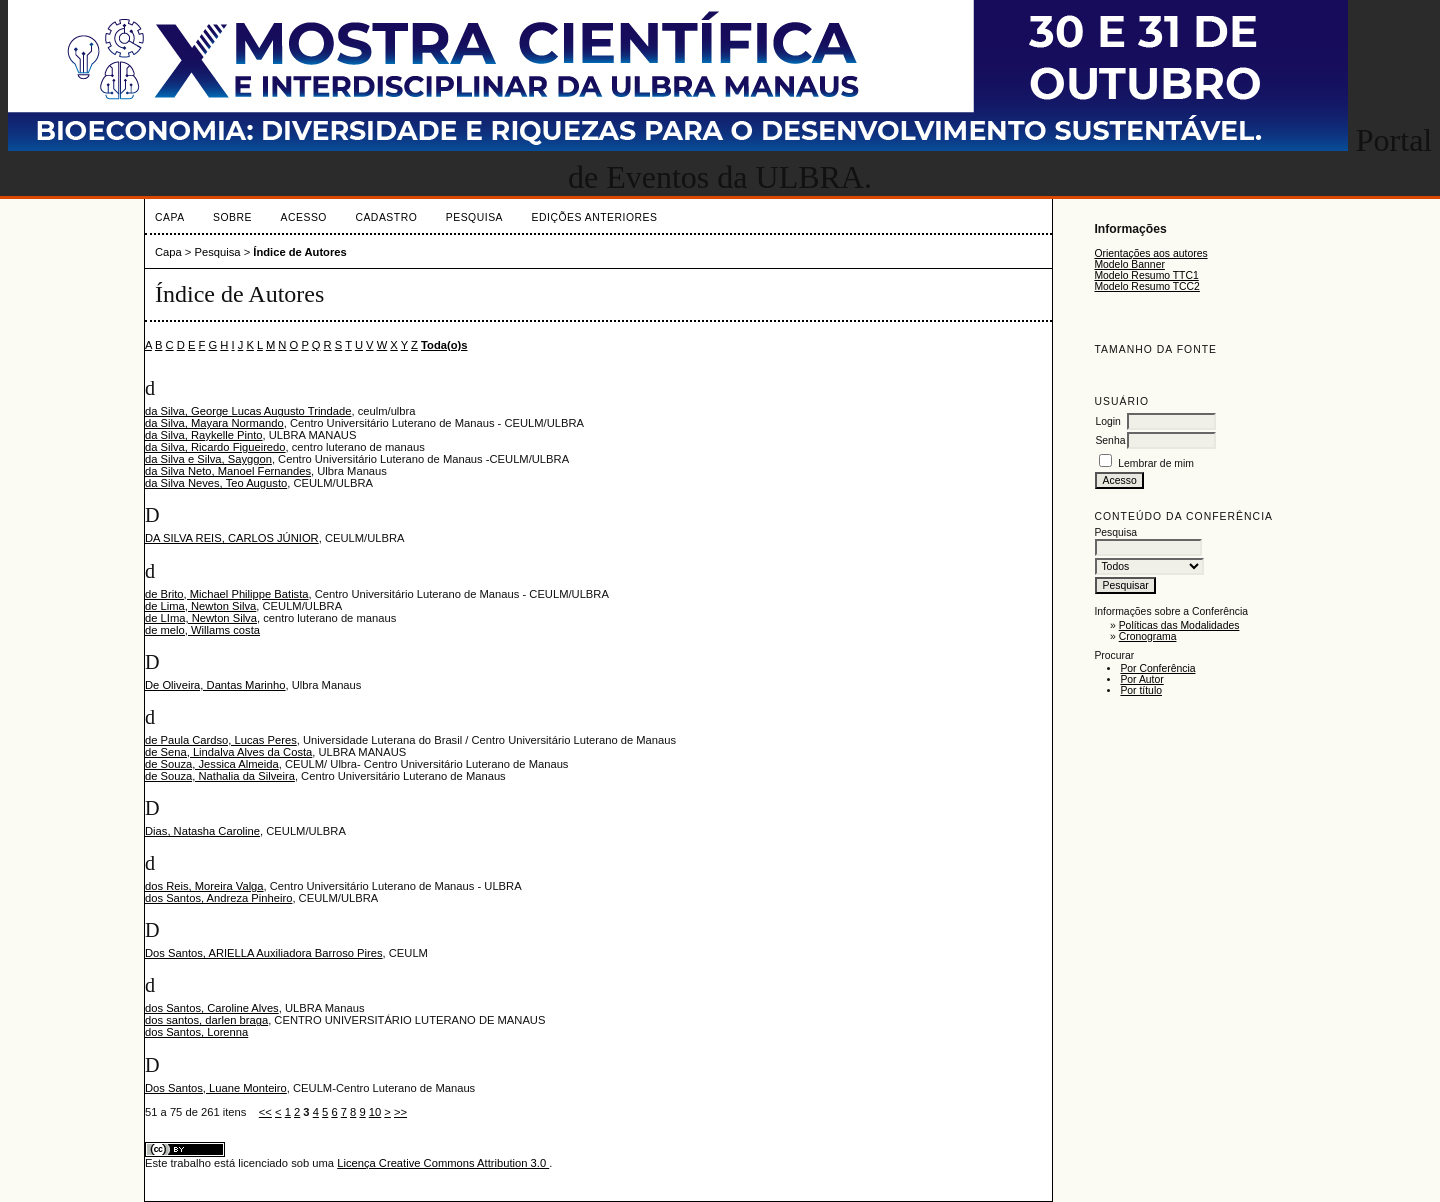 The width and height of the screenshot is (1440, 1202). Describe the element at coordinates (1156, 463) in the screenshot. I see `Lembrar de mim` at that location.